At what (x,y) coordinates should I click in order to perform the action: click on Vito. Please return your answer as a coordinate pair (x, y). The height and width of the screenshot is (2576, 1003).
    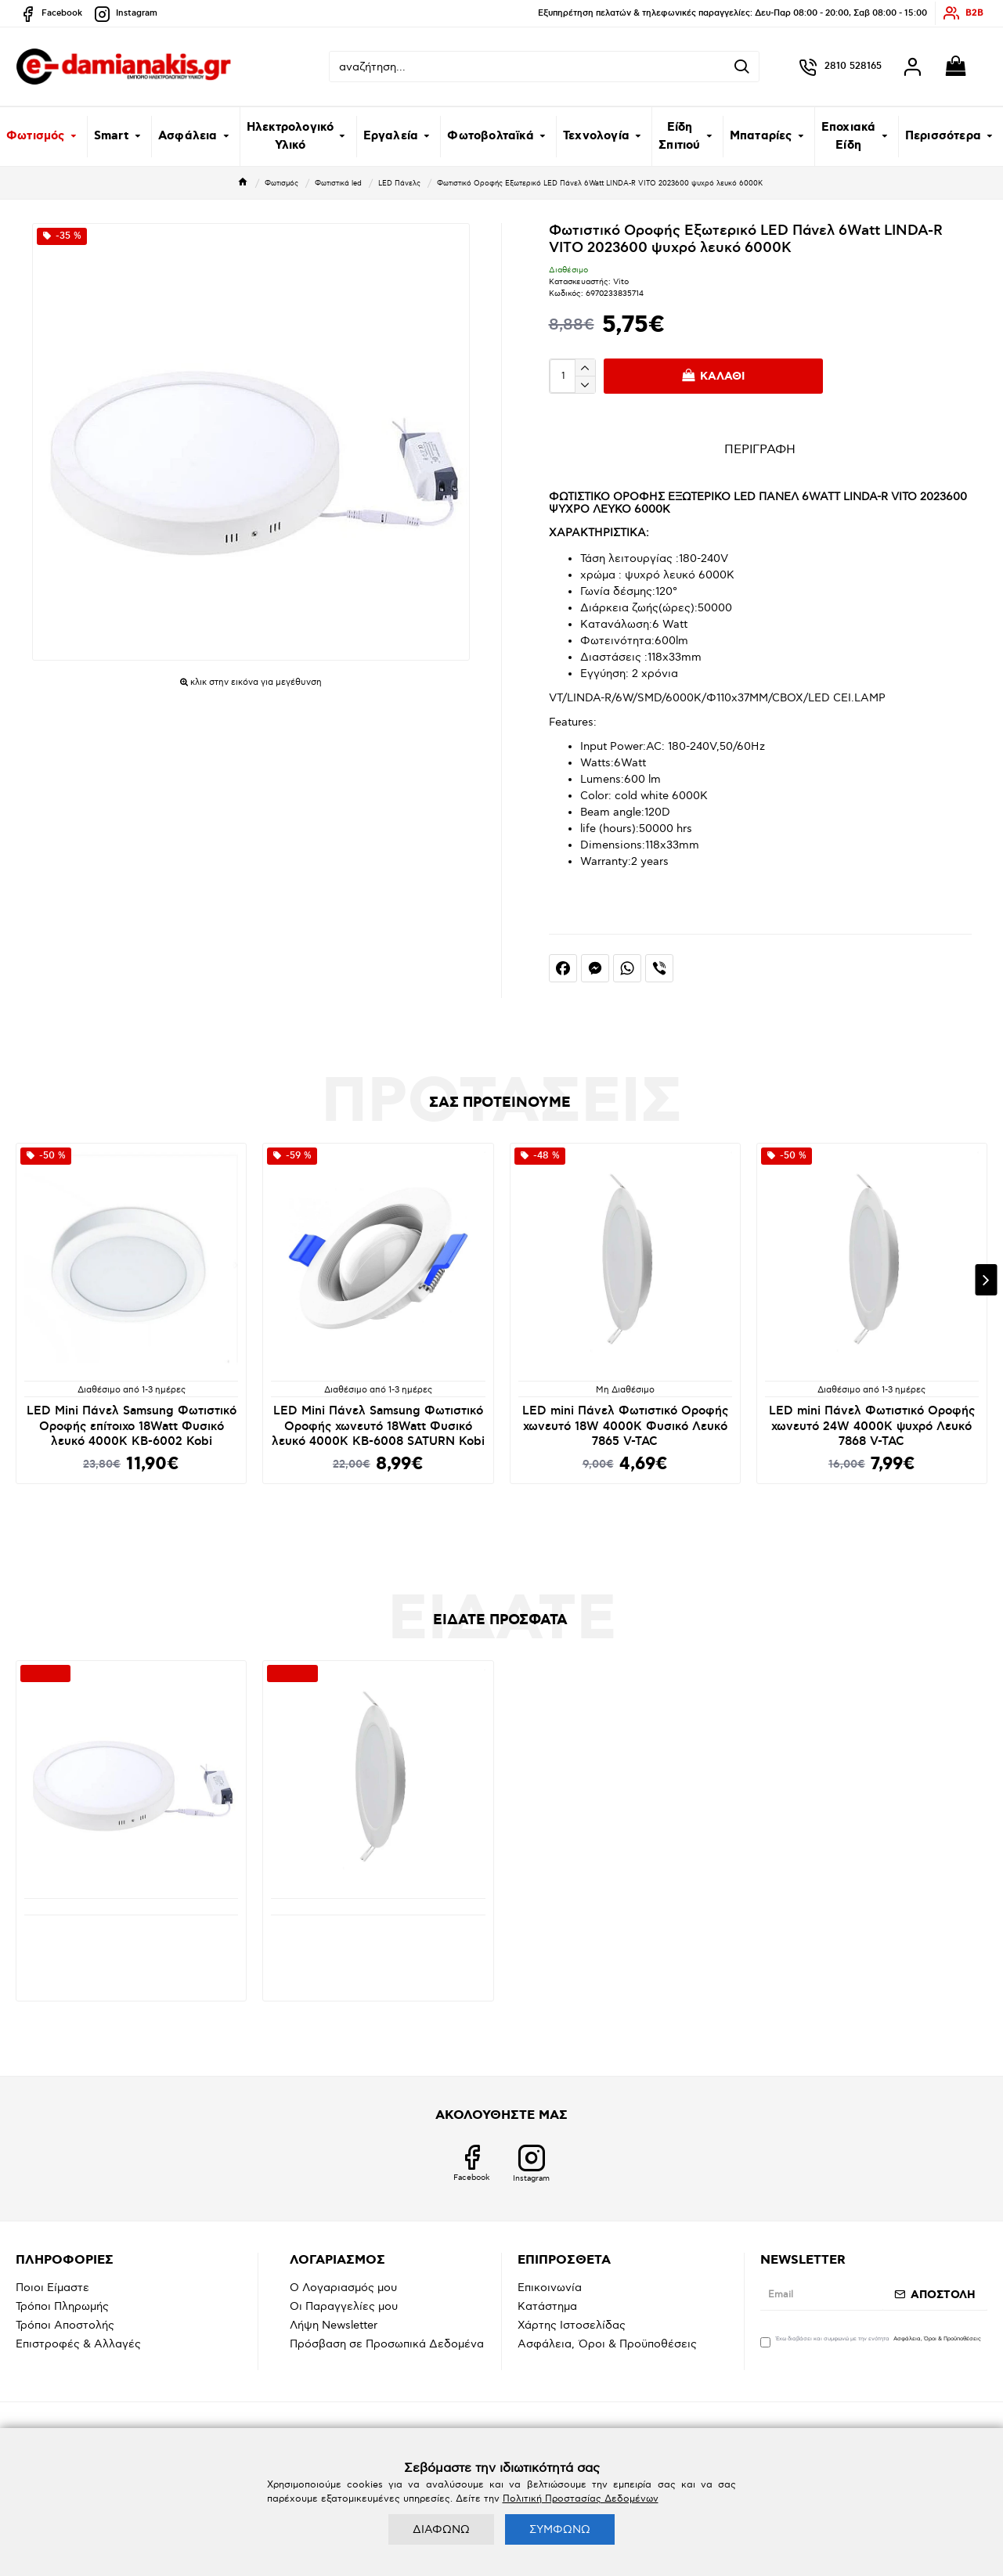
    Looking at the image, I should click on (621, 281).